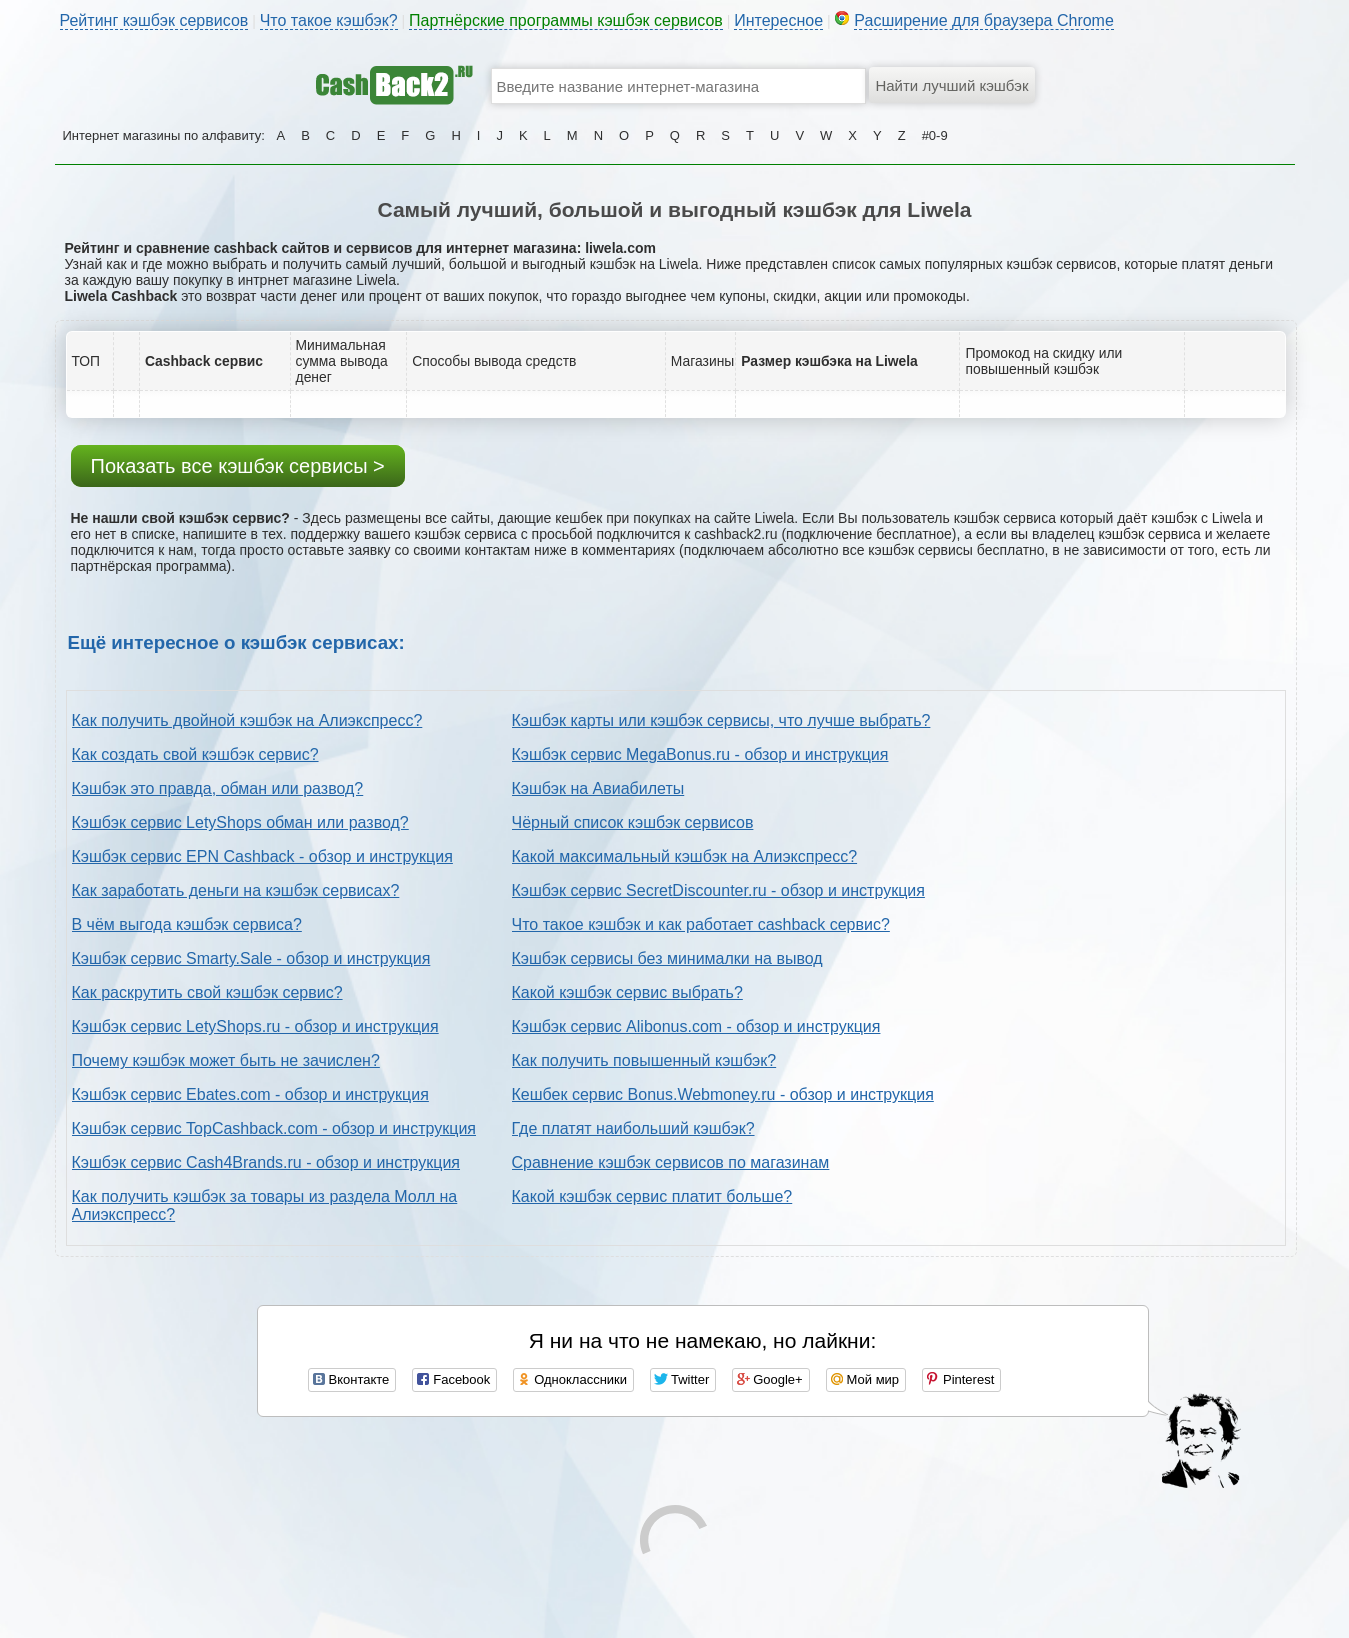 Image resolution: width=1349 pixels, height=1638 pixels. I want to click on Кэшбэк сервис Alibonus.com - обзор и инструкция, so click(696, 1026).